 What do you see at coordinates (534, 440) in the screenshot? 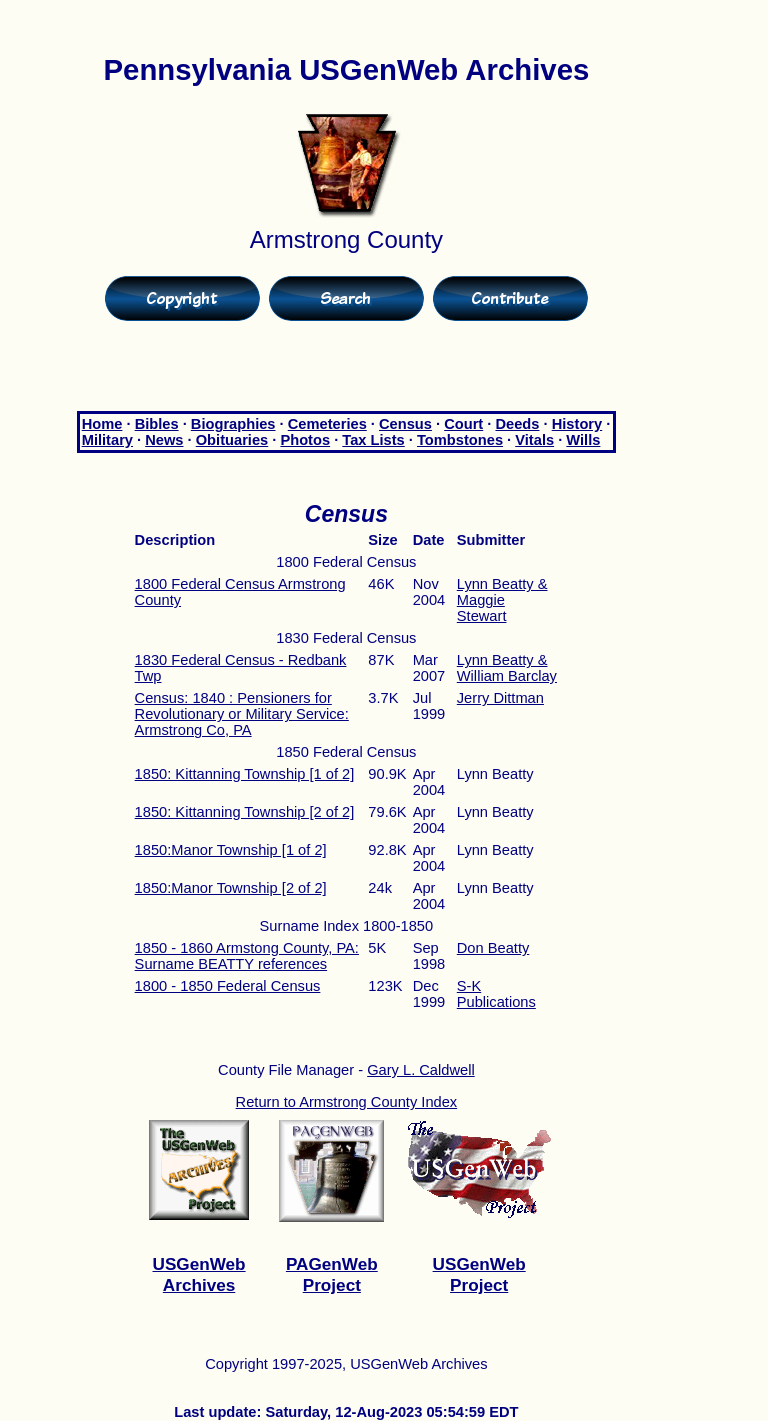
I see `Vitals` at bounding box center [534, 440].